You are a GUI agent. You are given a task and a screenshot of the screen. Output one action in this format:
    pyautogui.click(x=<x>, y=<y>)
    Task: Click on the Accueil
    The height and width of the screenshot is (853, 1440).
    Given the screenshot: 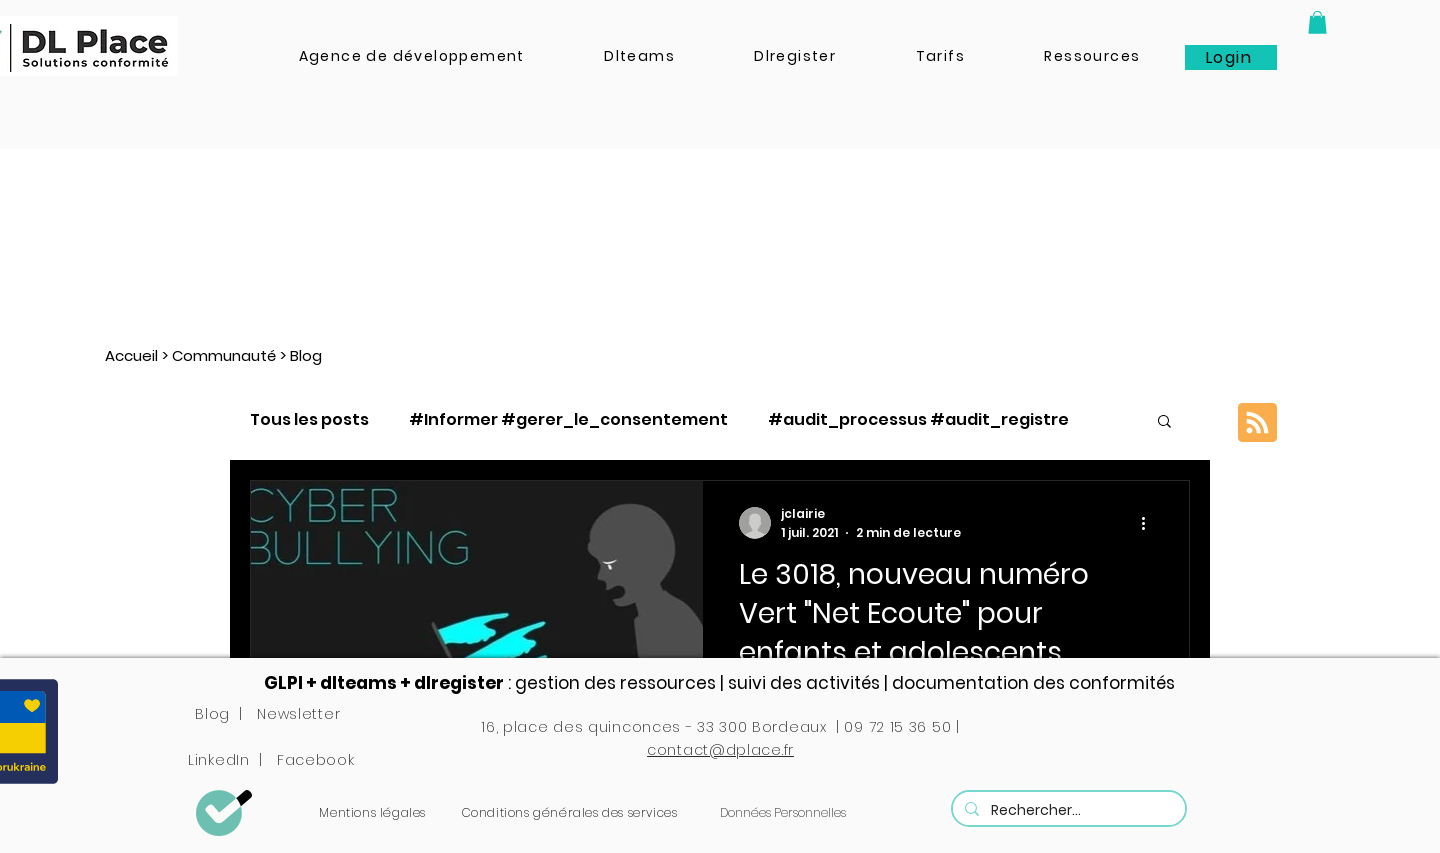 What is the action you would take?
    pyautogui.click(x=131, y=355)
    